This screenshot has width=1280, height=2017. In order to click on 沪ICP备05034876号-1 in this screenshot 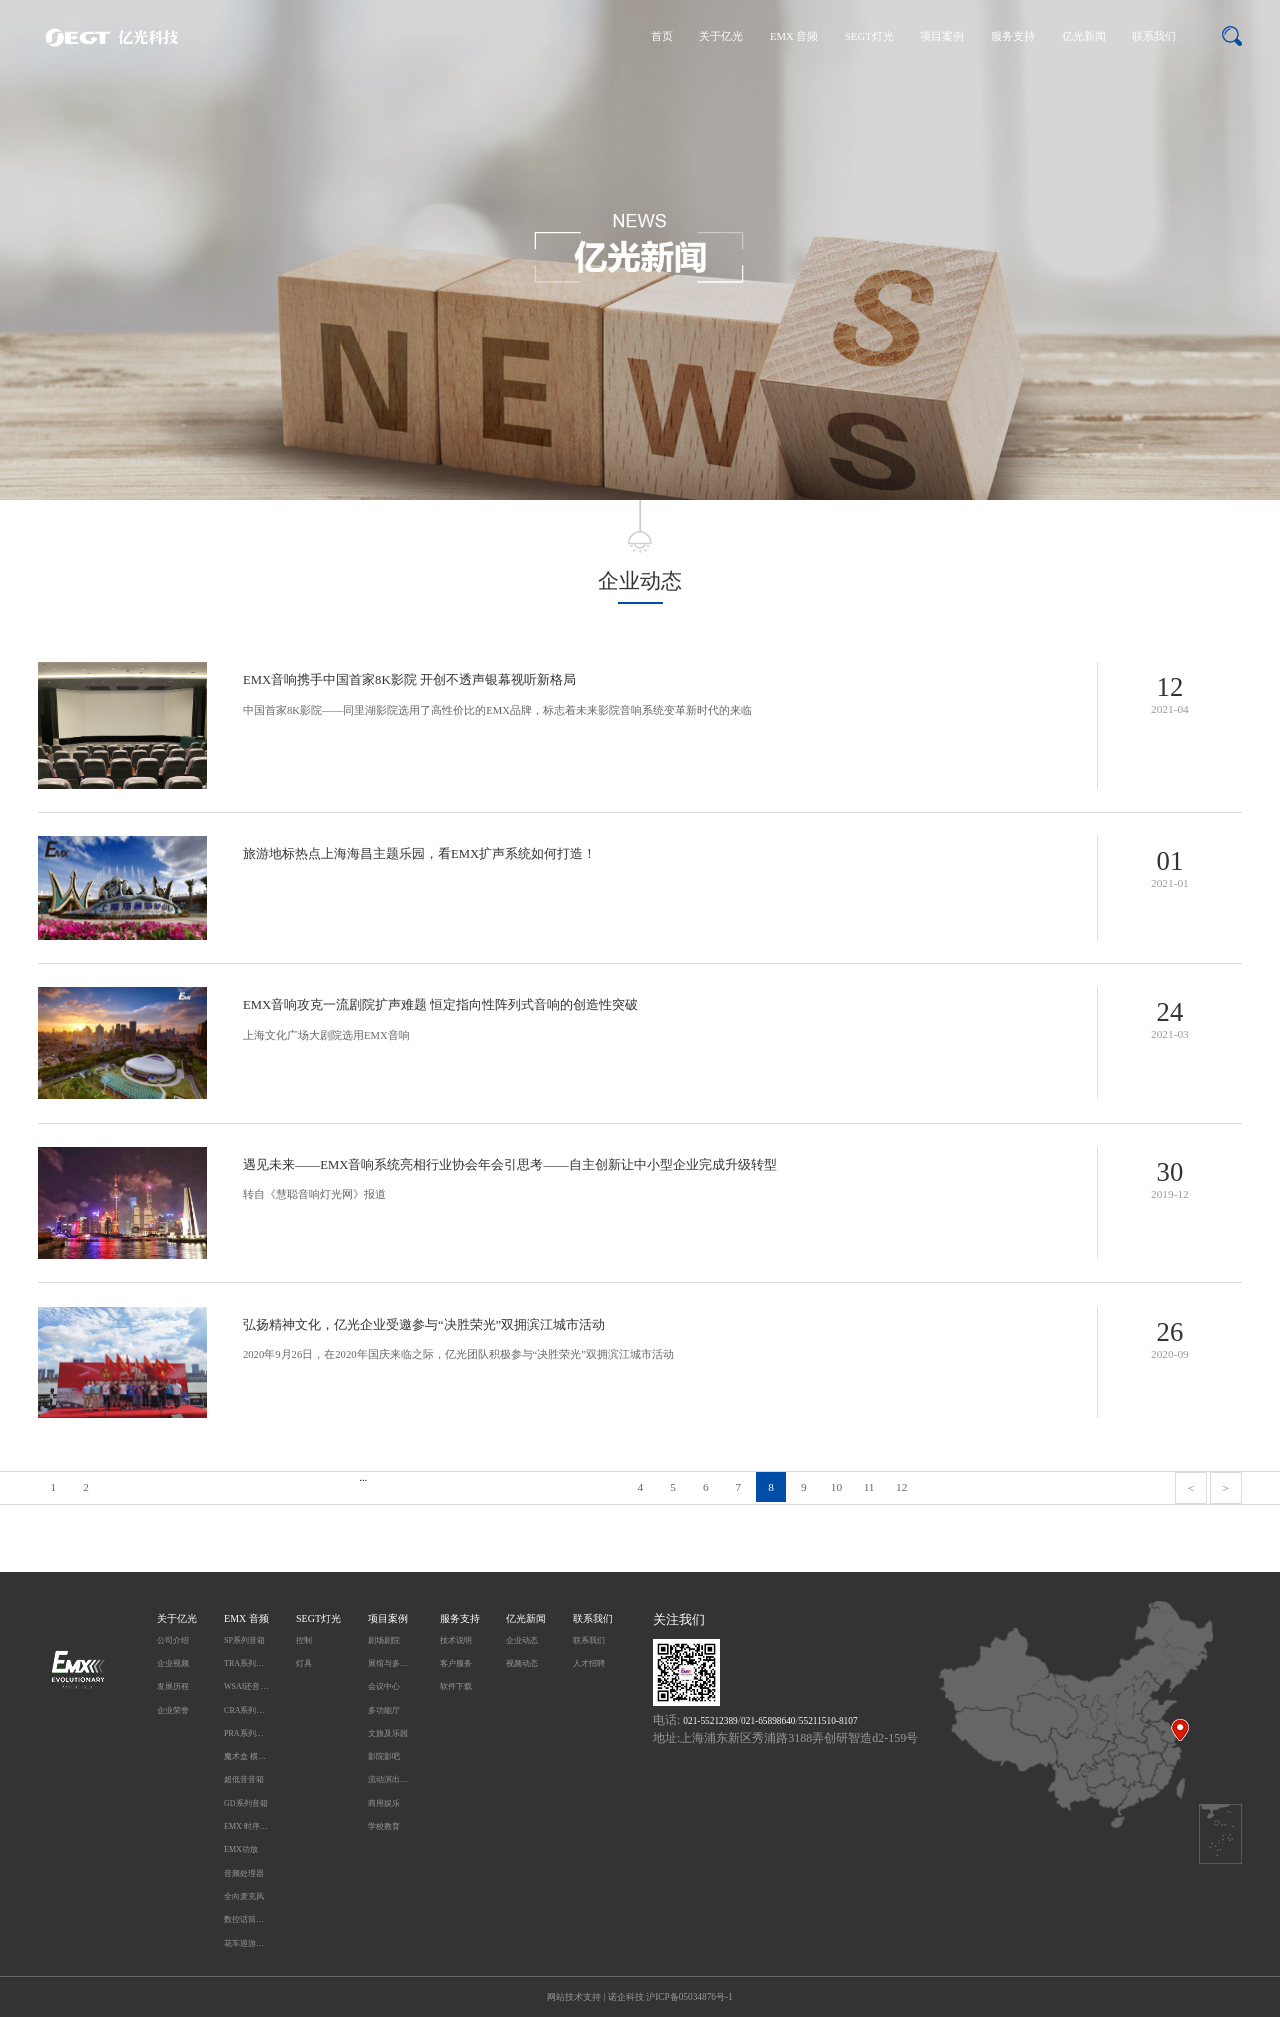, I will do `click(689, 1997)`.